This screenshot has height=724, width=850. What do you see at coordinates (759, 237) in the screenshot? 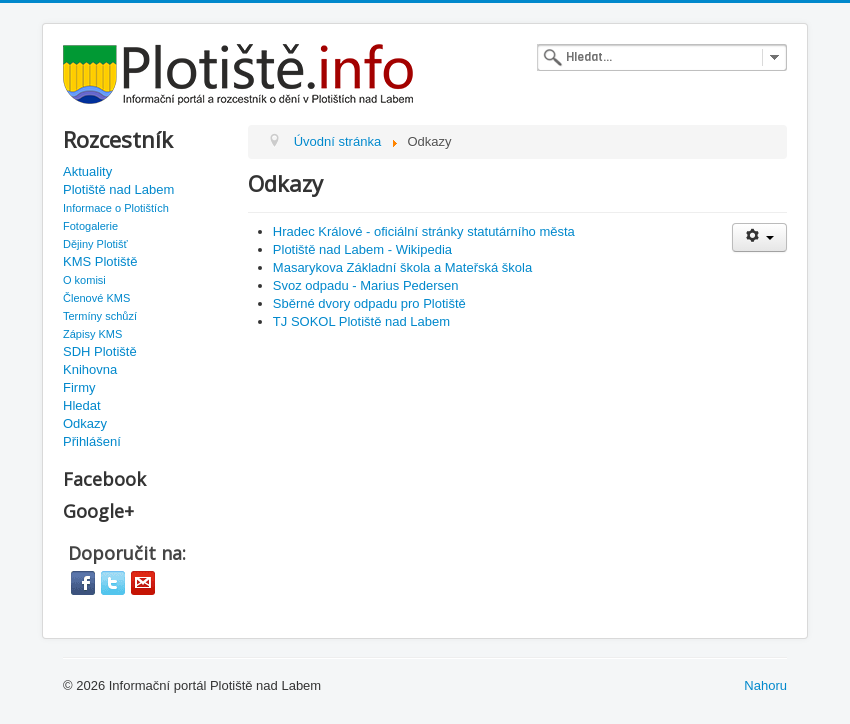
I see `[User tools]` at bounding box center [759, 237].